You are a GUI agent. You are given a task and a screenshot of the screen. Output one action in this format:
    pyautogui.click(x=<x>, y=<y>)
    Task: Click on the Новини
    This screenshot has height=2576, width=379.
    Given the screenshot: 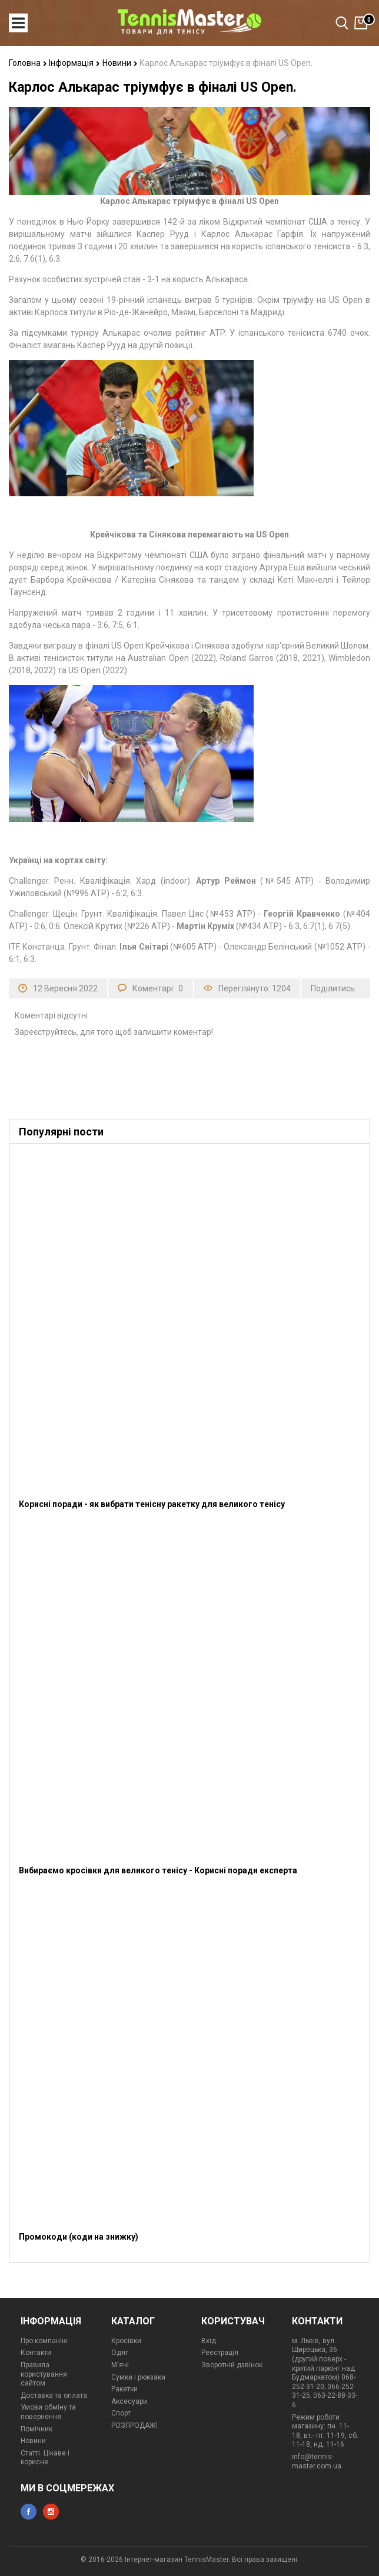 What is the action you would take?
    pyautogui.click(x=120, y=63)
    